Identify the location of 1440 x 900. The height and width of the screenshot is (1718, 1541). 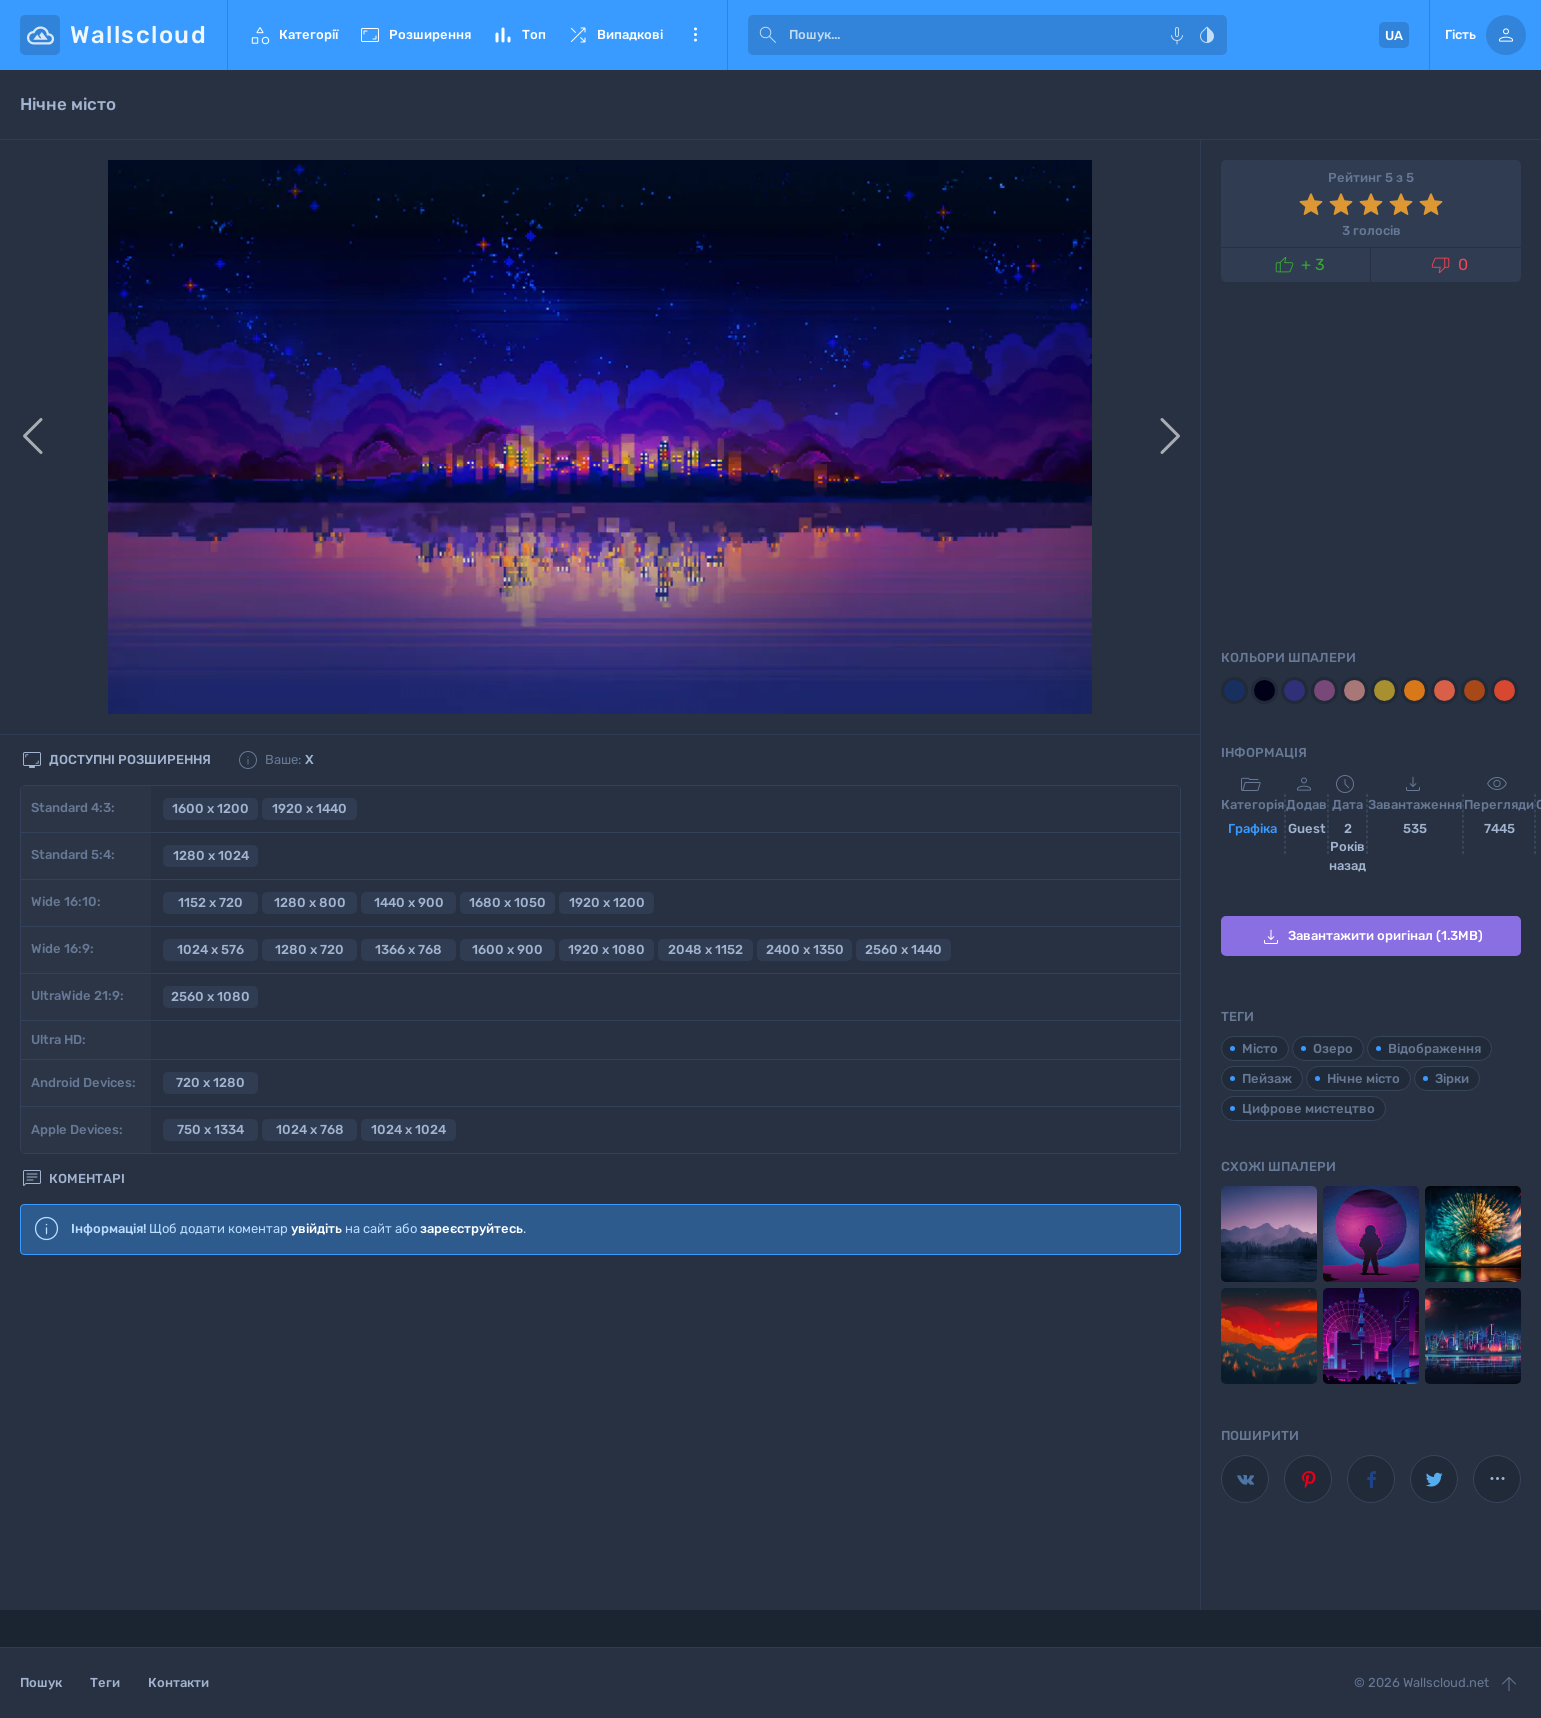
(409, 902).